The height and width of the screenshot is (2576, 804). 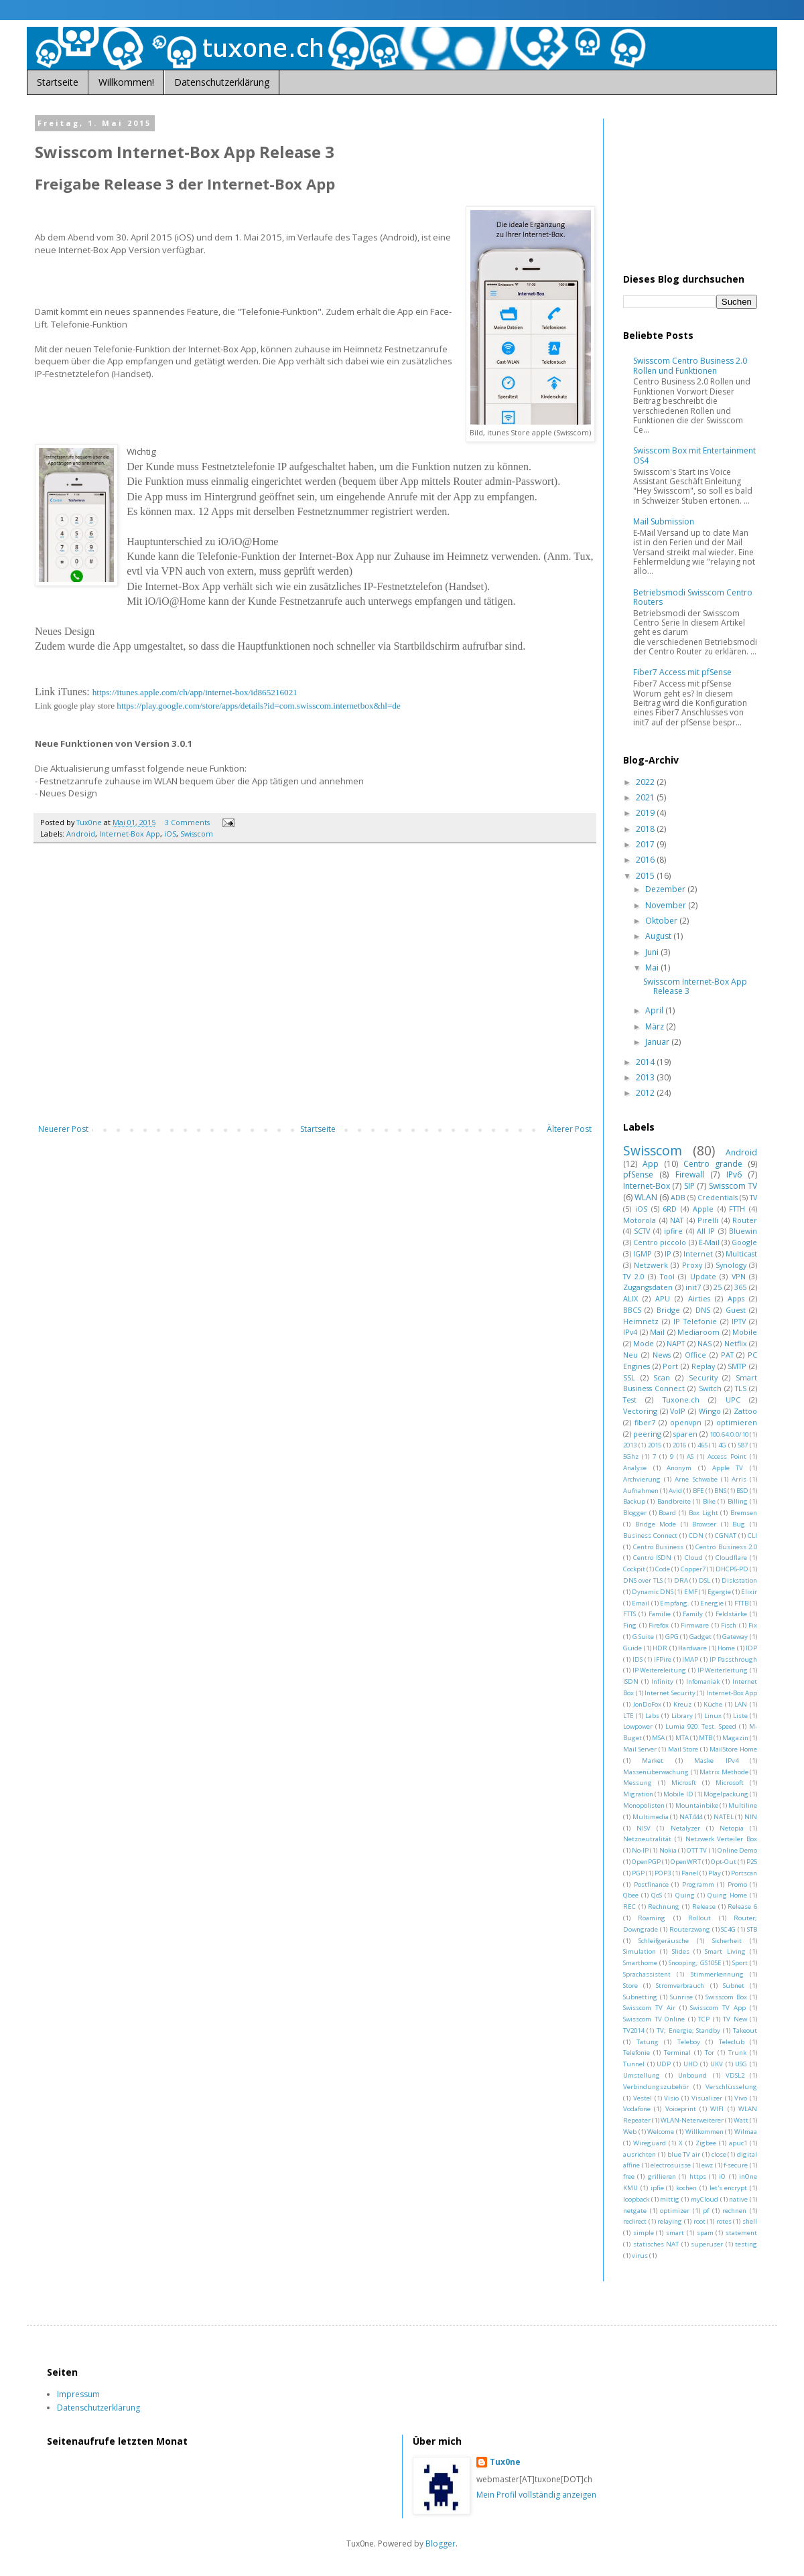 What do you see at coordinates (726, 1794) in the screenshot?
I see `Mogelpackung` at bounding box center [726, 1794].